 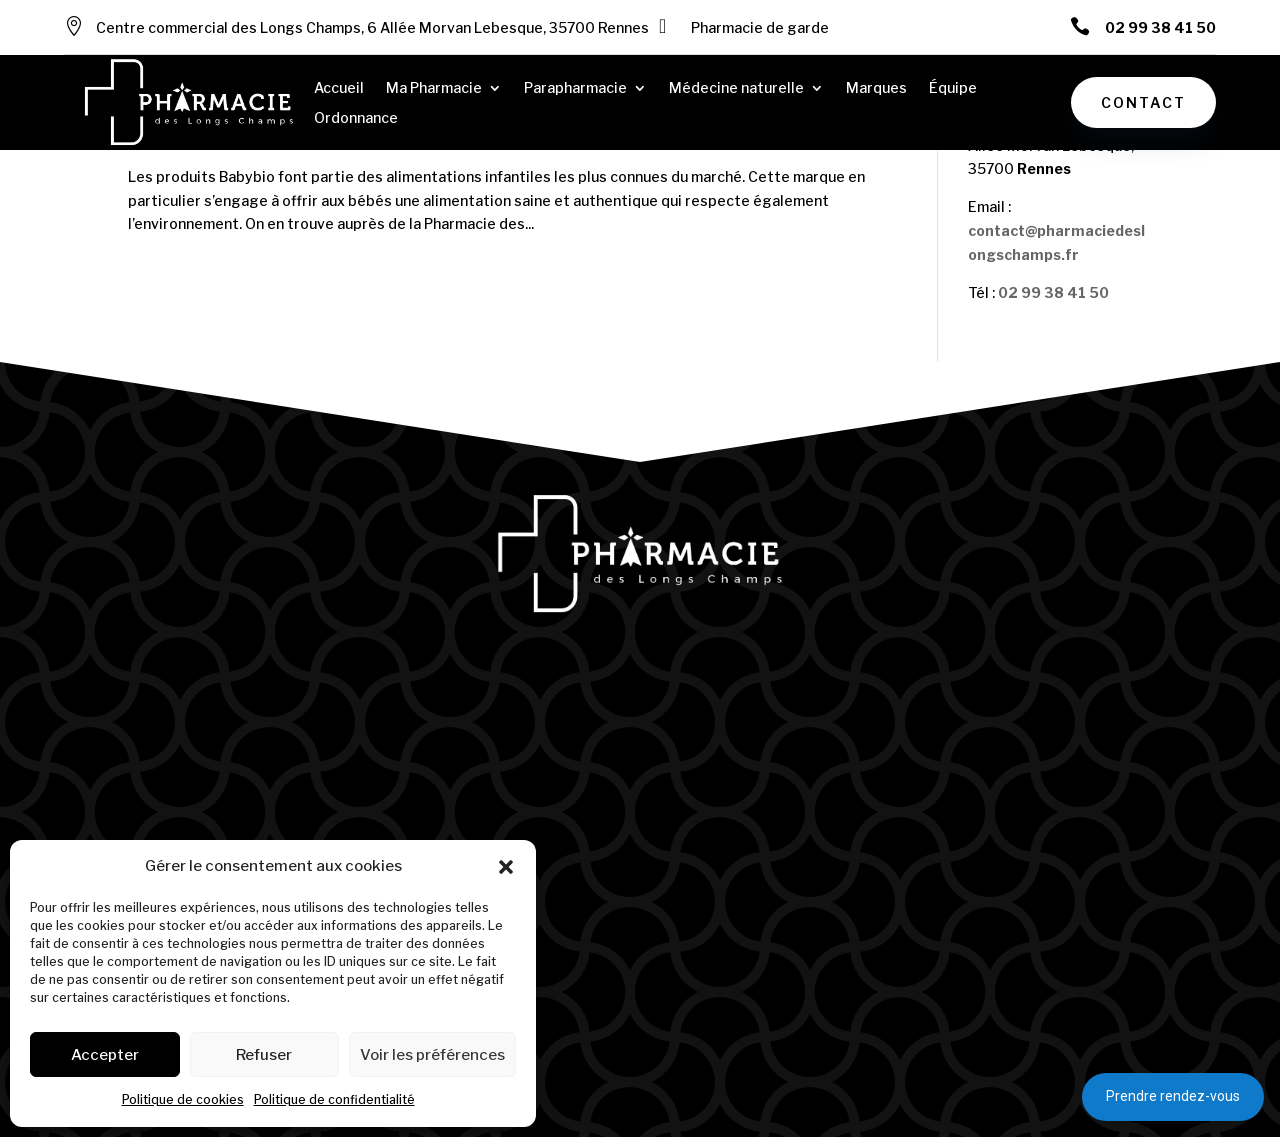 I want to click on Politique de cookies, so click(x=183, y=1099).